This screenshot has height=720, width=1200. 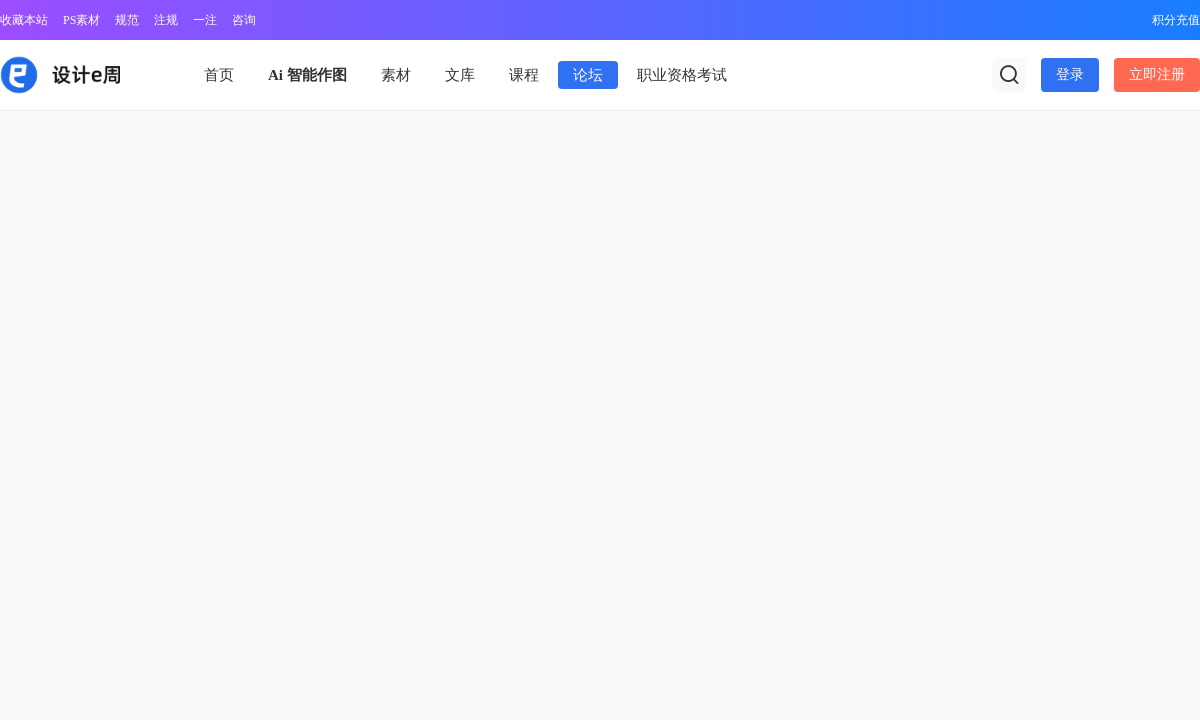 What do you see at coordinates (524, 75) in the screenshot?
I see `课程` at bounding box center [524, 75].